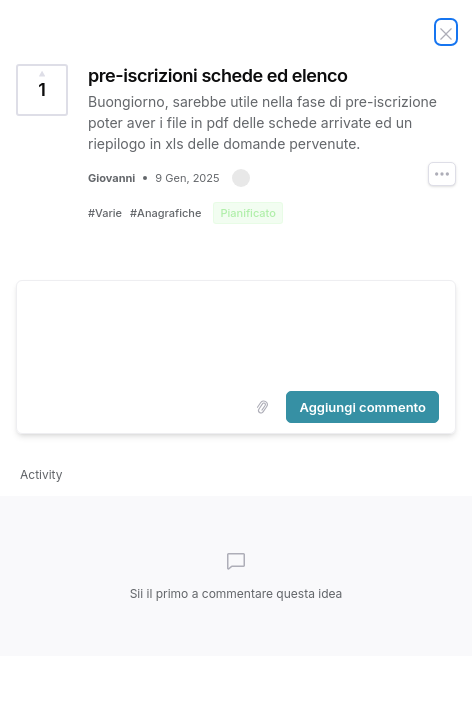 The width and height of the screenshot is (472, 720). What do you see at coordinates (236, 332) in the screenshot?
I see `[textbox]` at bounding box center [236, 332].